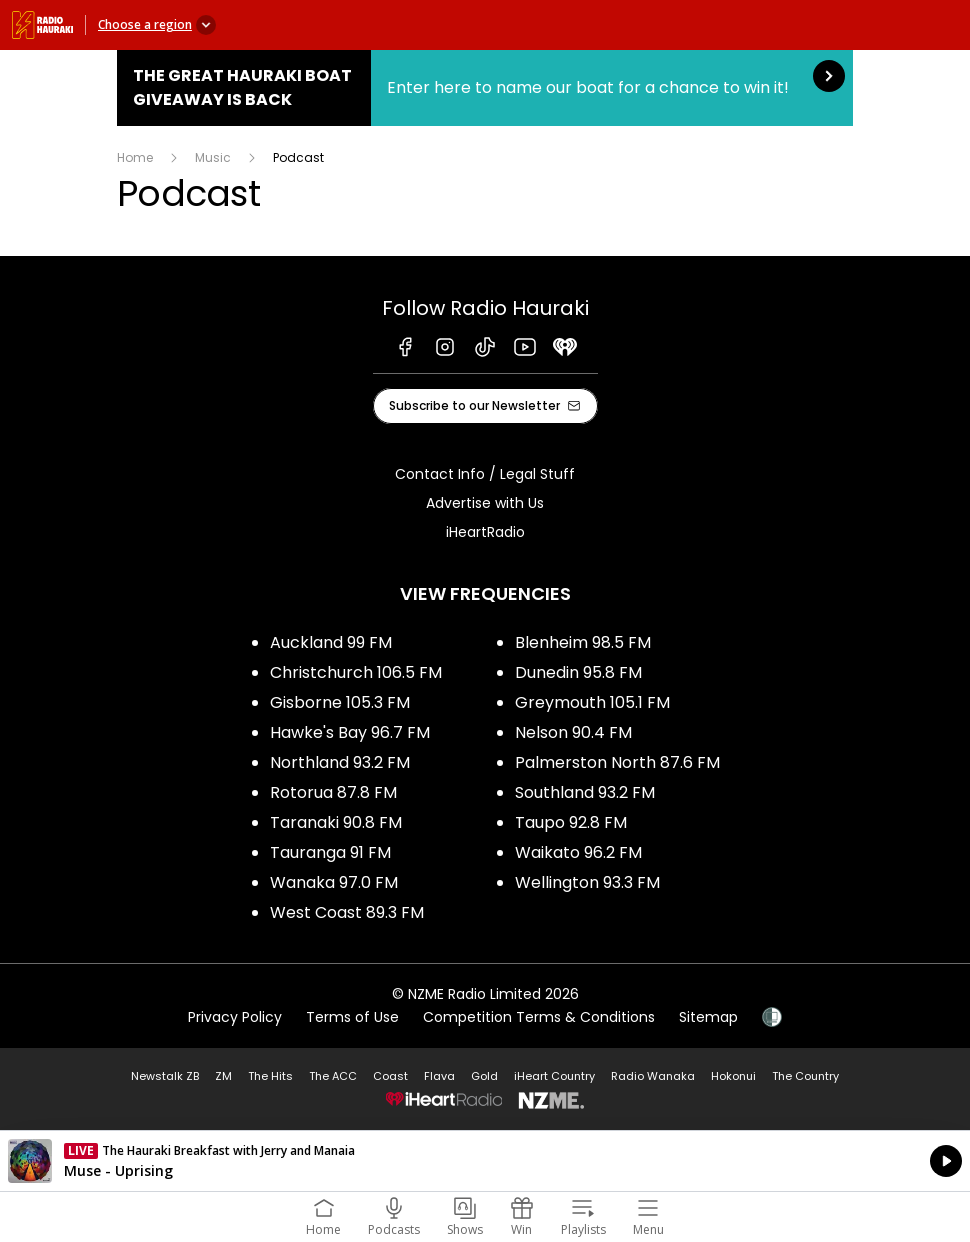  Describe the element at coordinates (213, 157) in the screenshot. I see `Music` at that location.